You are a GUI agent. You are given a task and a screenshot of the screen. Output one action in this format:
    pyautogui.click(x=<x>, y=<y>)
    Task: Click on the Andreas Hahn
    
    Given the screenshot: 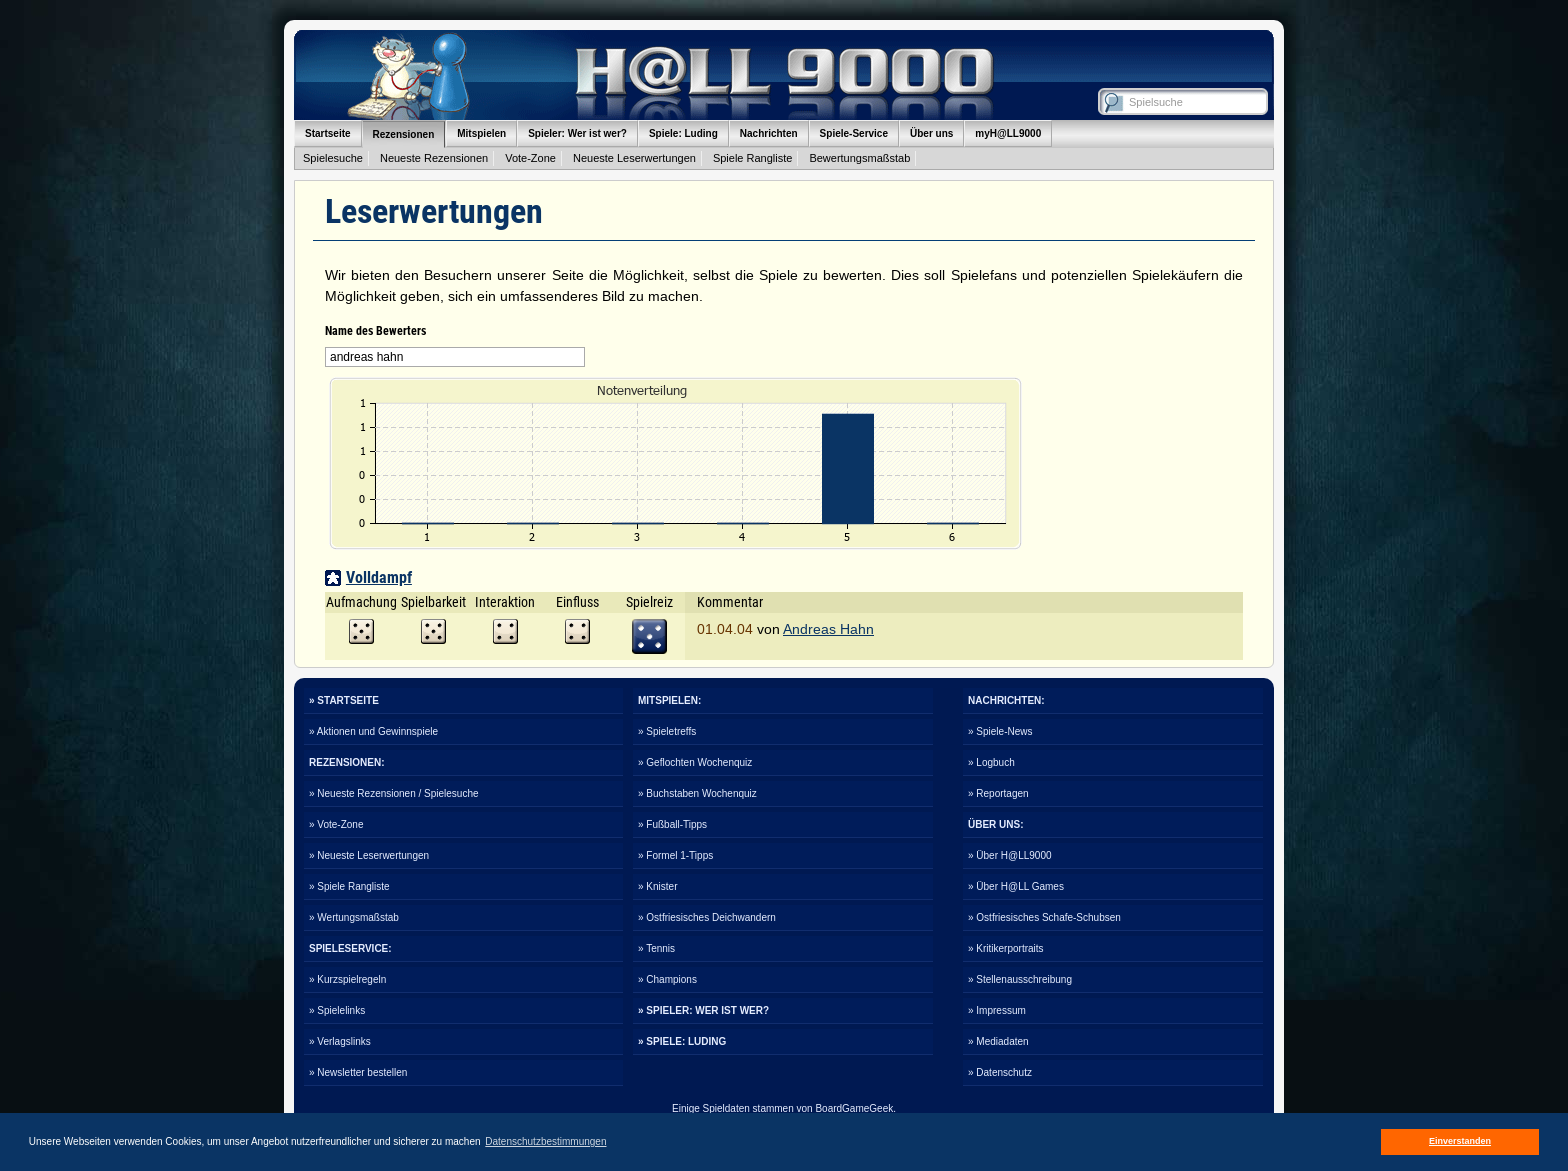 What is the action you would take?
    pyautogui.click(x=828, y=629)
    